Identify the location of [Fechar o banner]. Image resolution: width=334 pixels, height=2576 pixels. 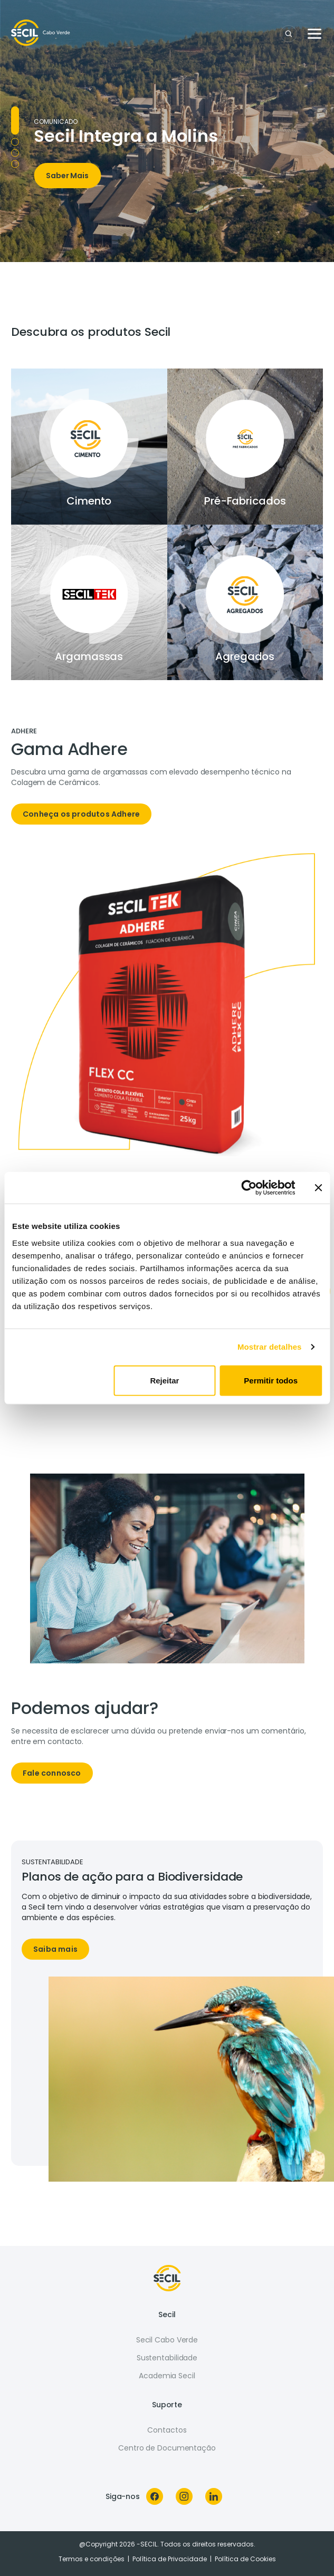
(318, 1188).